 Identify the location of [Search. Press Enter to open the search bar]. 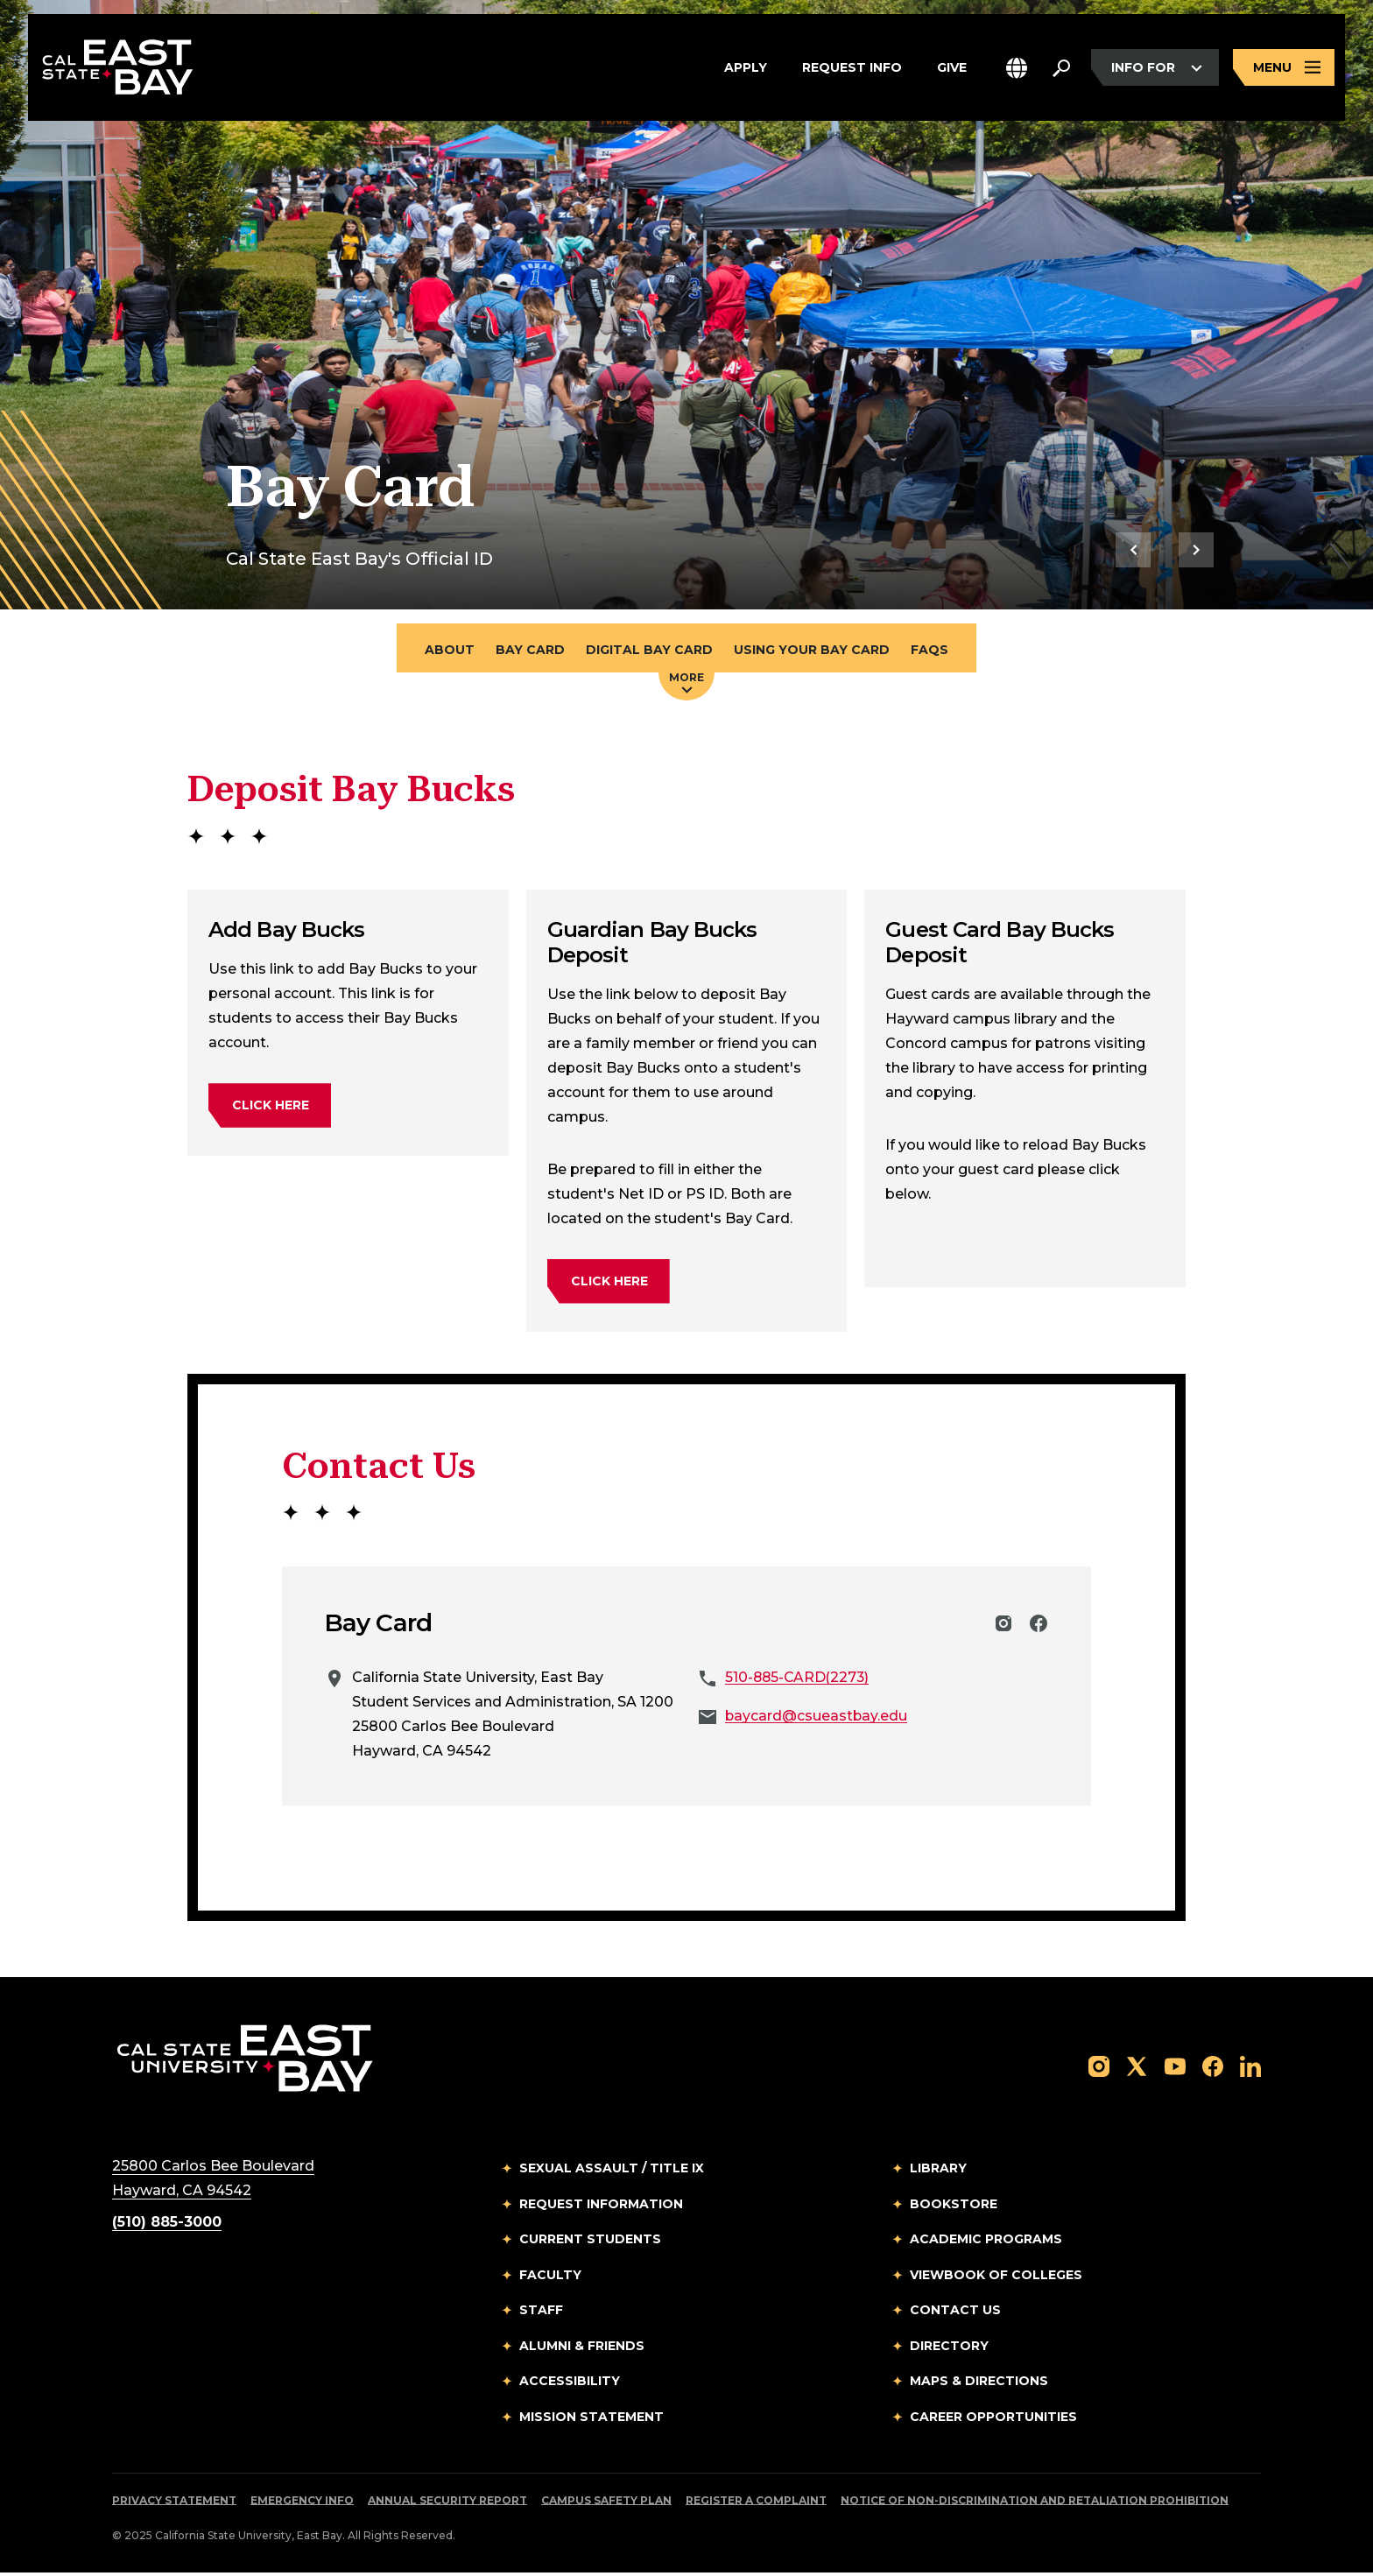
(1061, 69).